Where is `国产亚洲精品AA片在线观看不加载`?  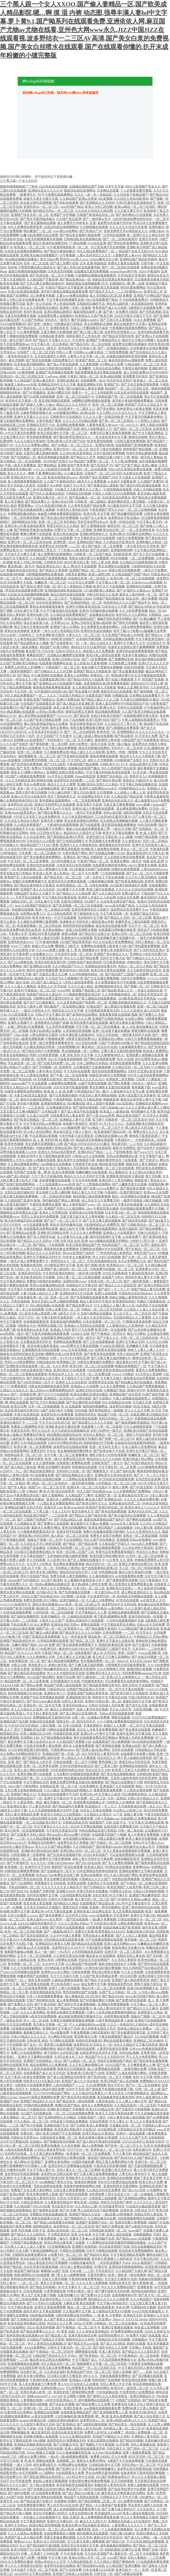
国产亚洲精品AA片在线观看不加载 is located at coordinates (57, 683).